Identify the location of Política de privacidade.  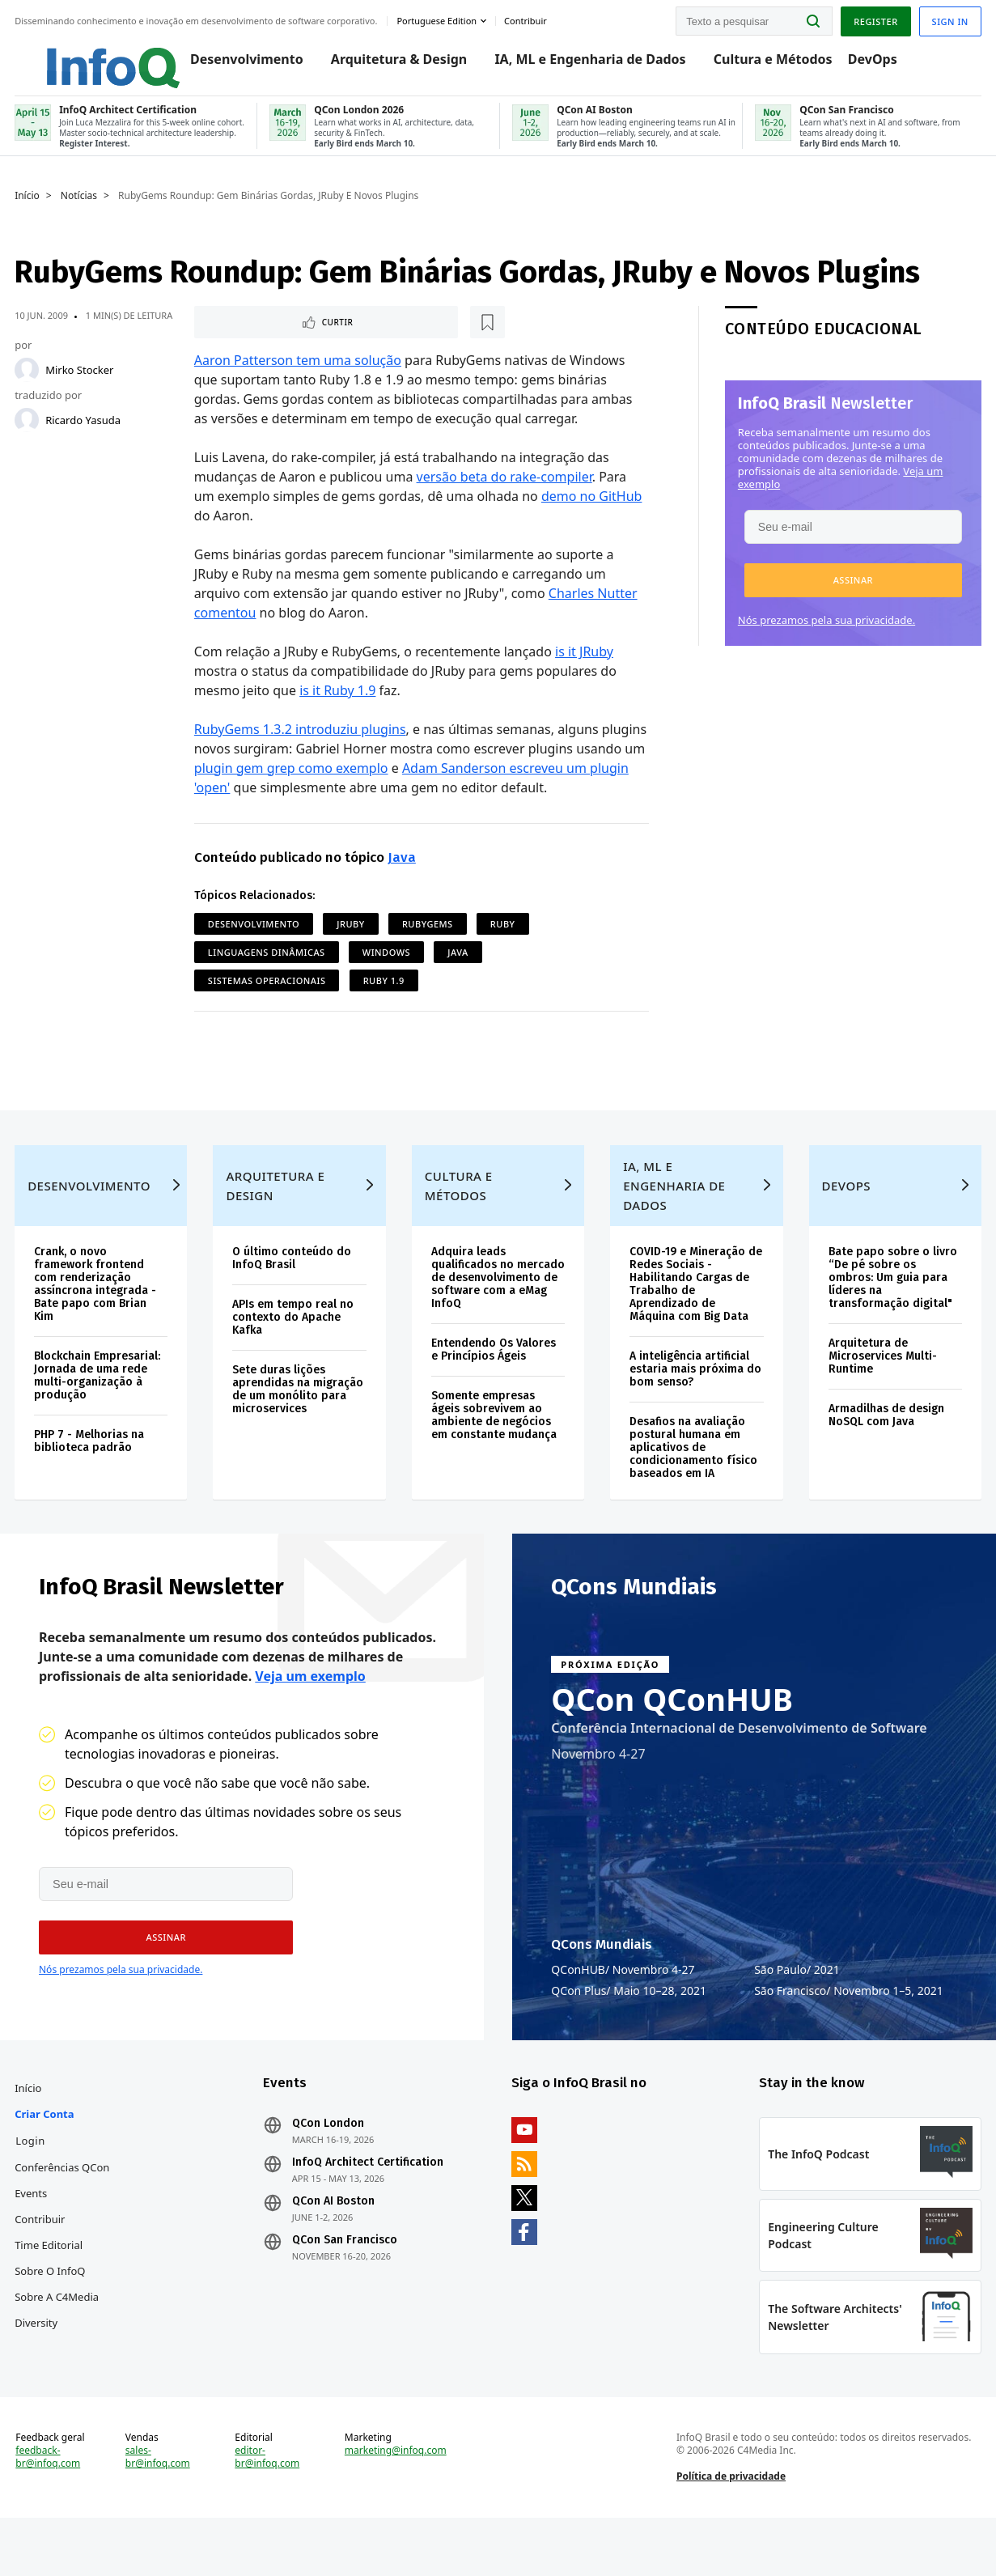
(730, 2530).